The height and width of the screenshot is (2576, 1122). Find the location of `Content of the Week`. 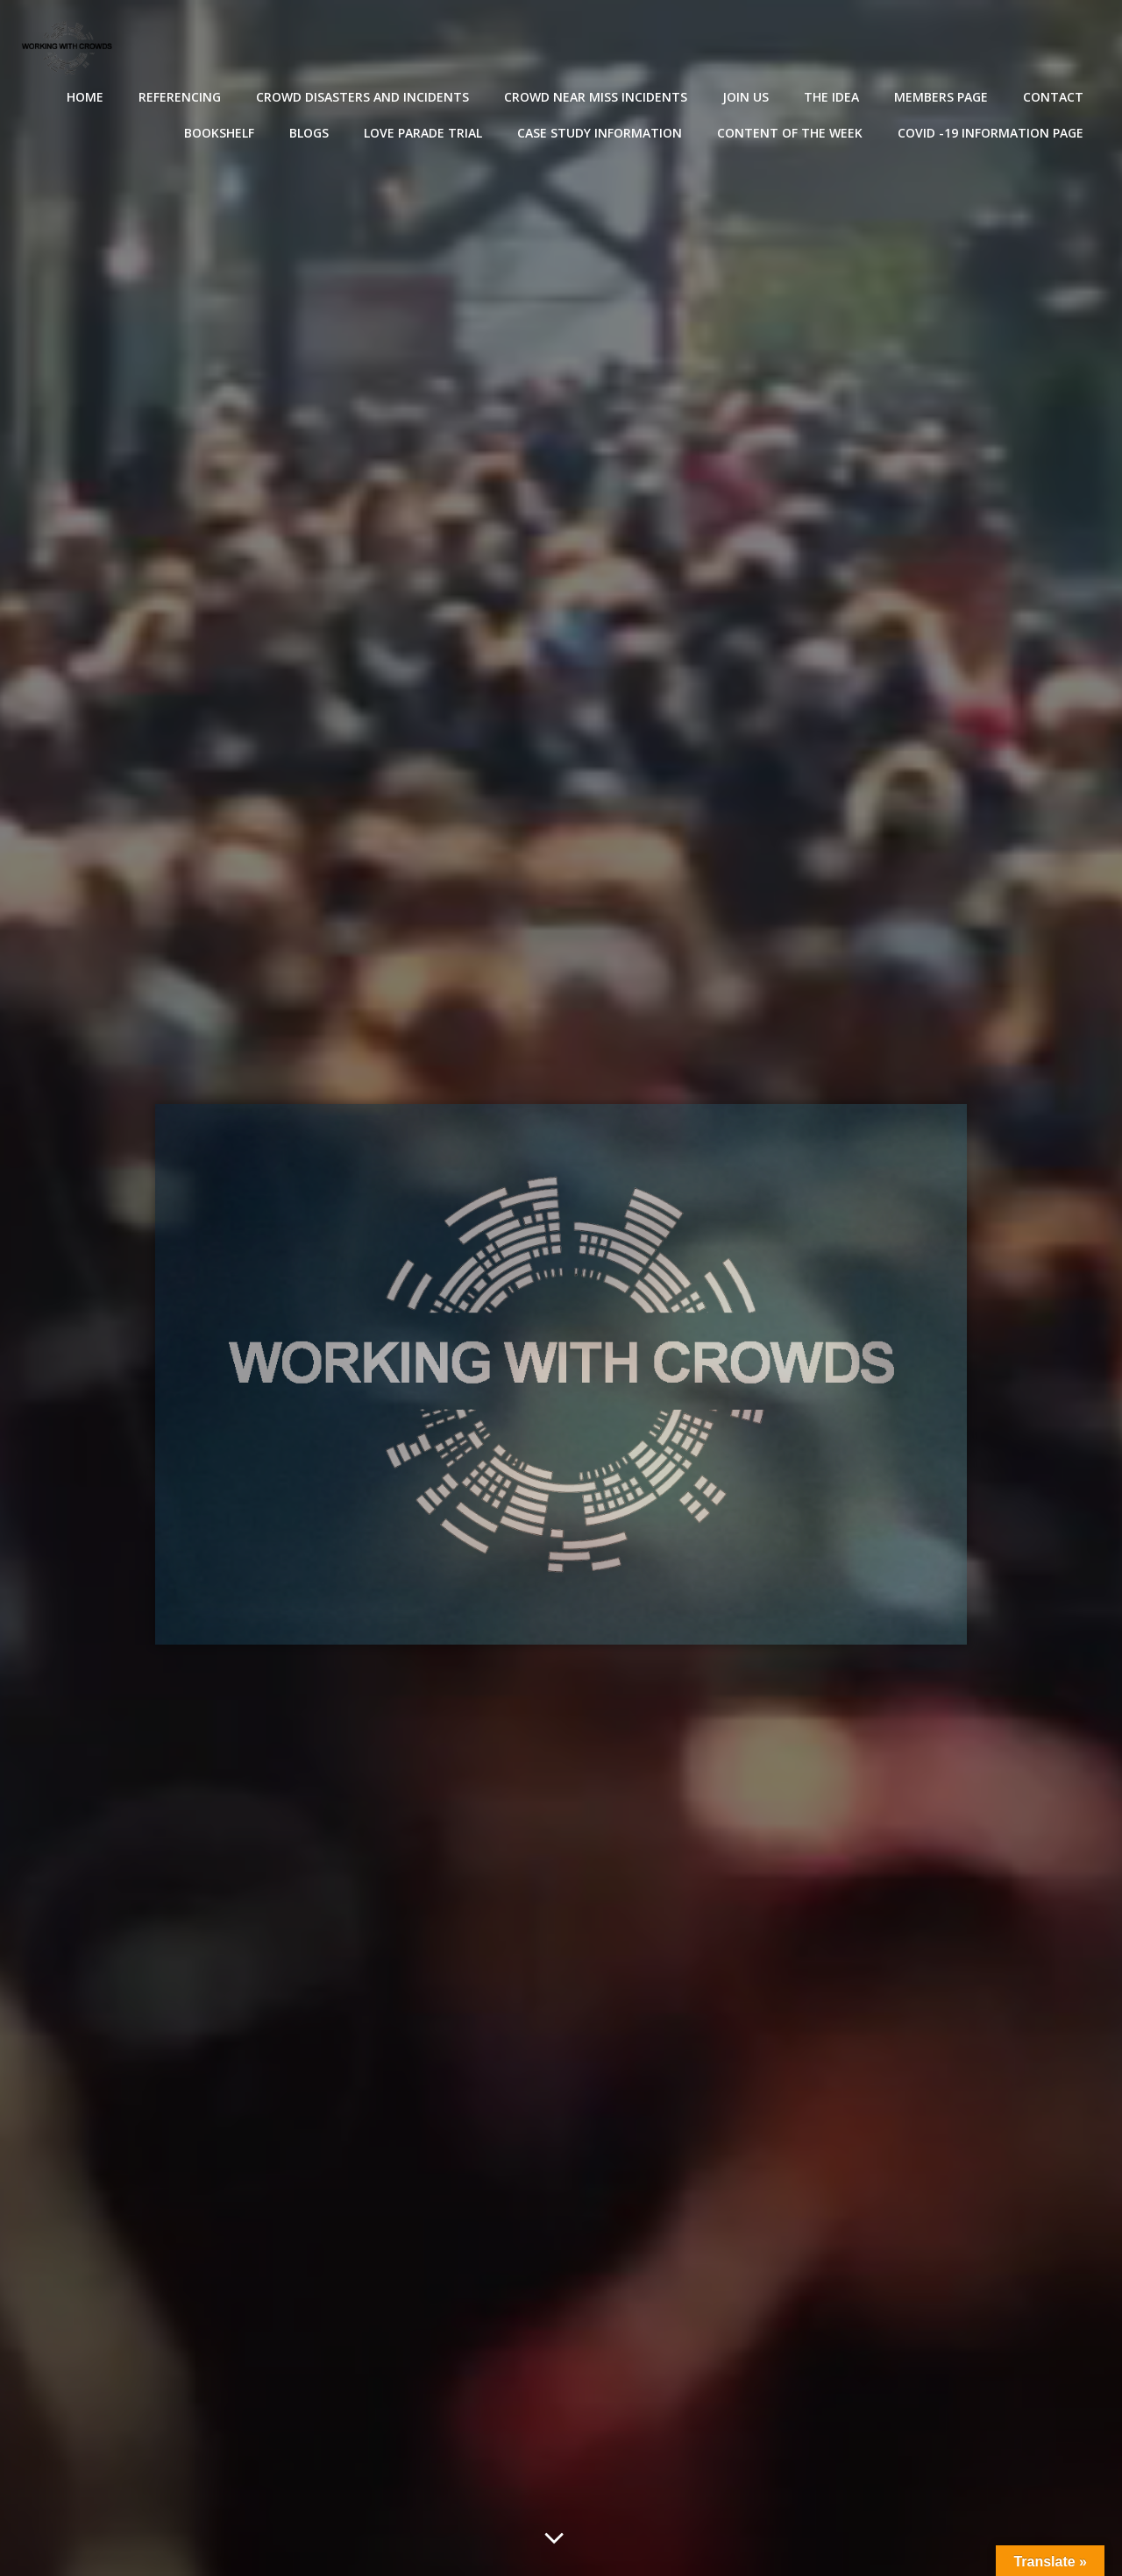

Content of the Week is located at coordinates (790, 132).